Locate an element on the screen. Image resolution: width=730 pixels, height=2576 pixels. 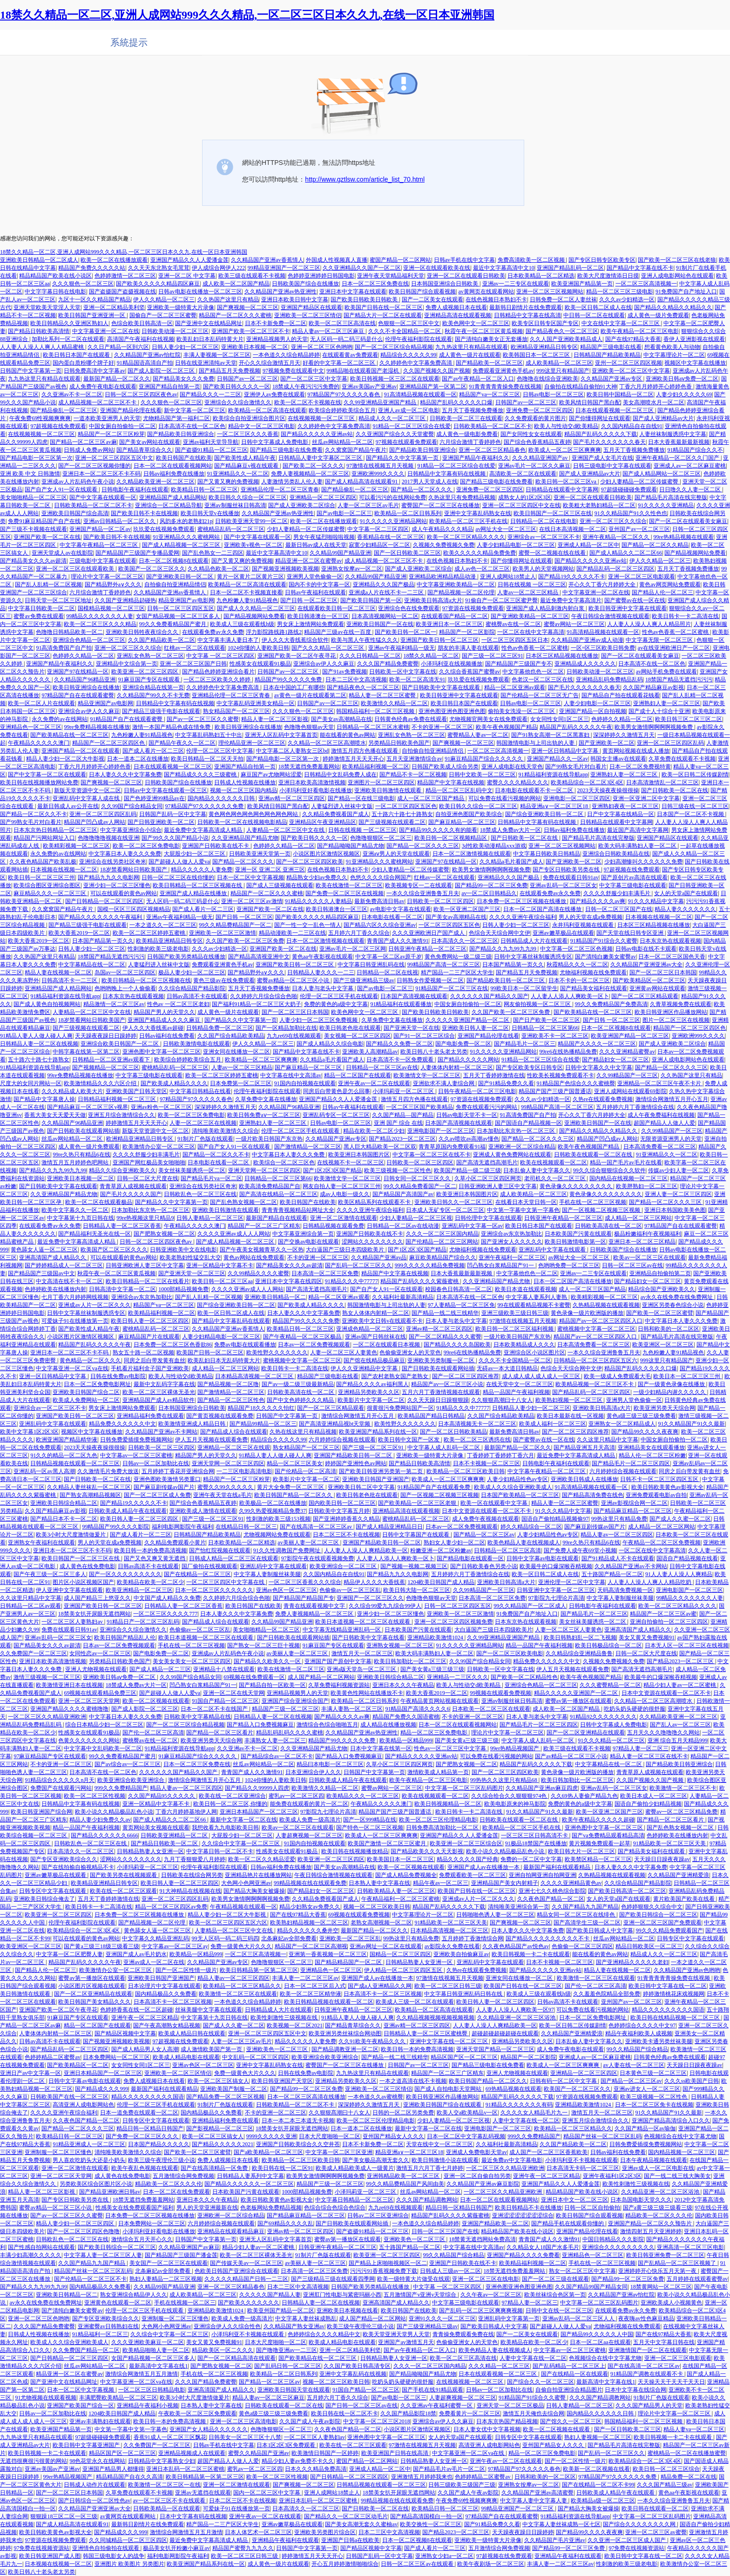
欧美日韩激情电影第一区 is located at coordinates (575, 1241).